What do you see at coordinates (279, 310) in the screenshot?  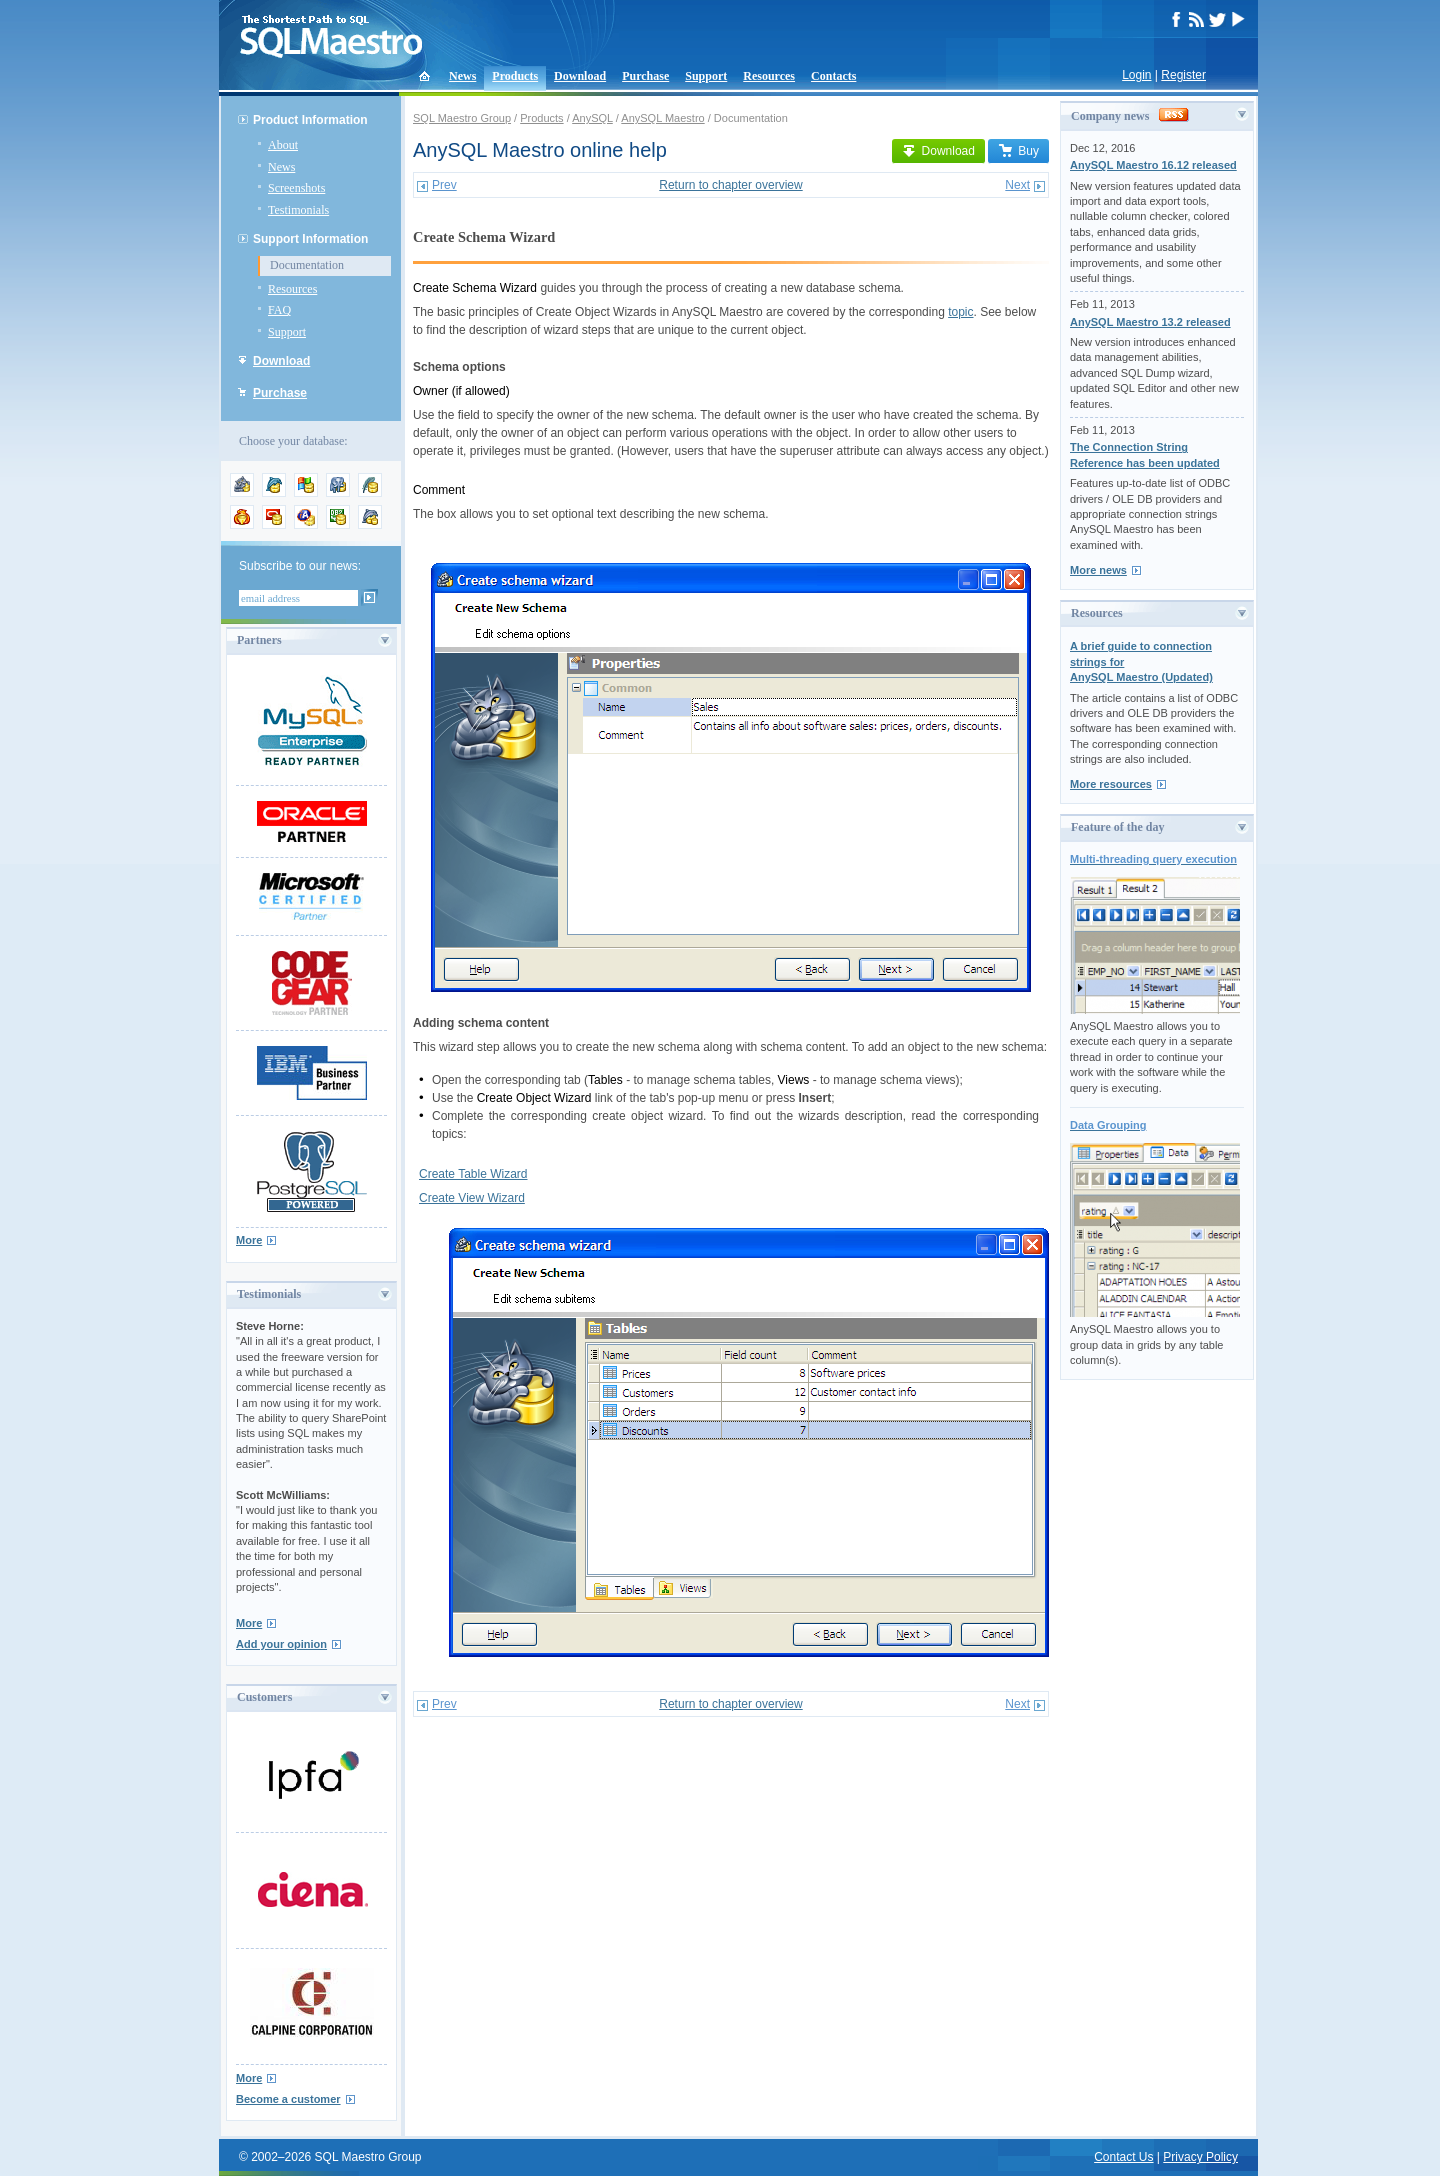 I see `FAQ` at bounding box center [279, 310].